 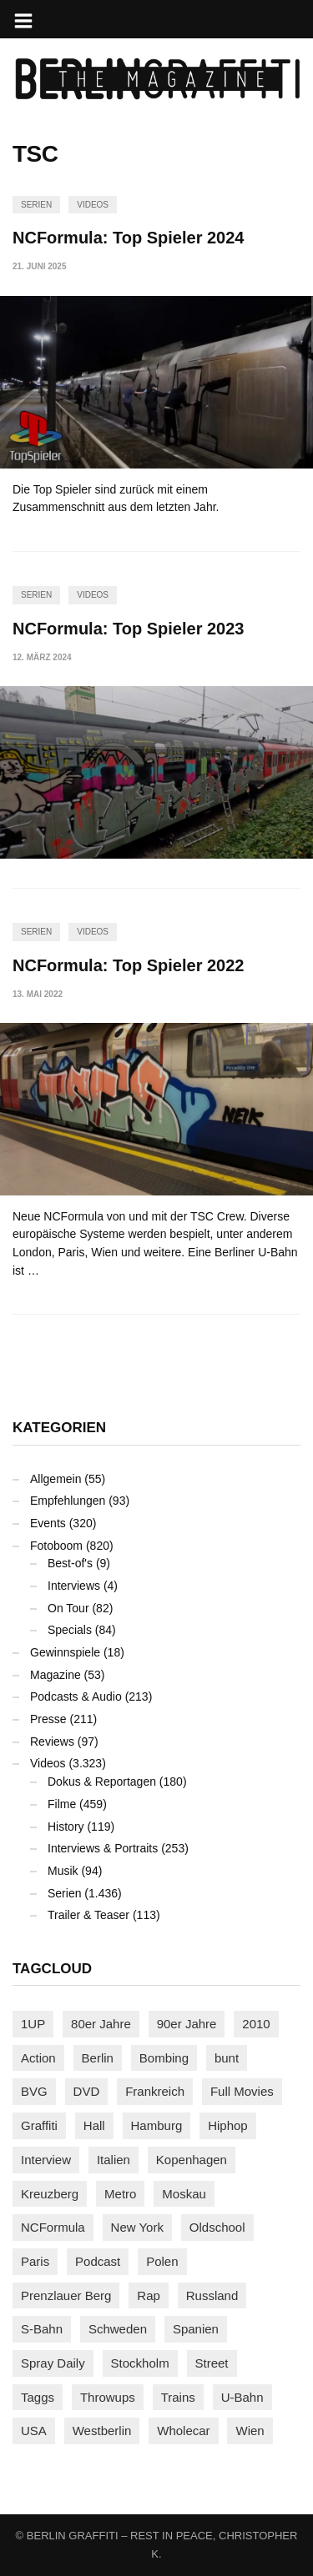 What do you see at coordinates (140, 2363) in the screenshot?
I see `Stockholm [Stockholm (113 Einträge)]` at bounding box center [140, 2363].